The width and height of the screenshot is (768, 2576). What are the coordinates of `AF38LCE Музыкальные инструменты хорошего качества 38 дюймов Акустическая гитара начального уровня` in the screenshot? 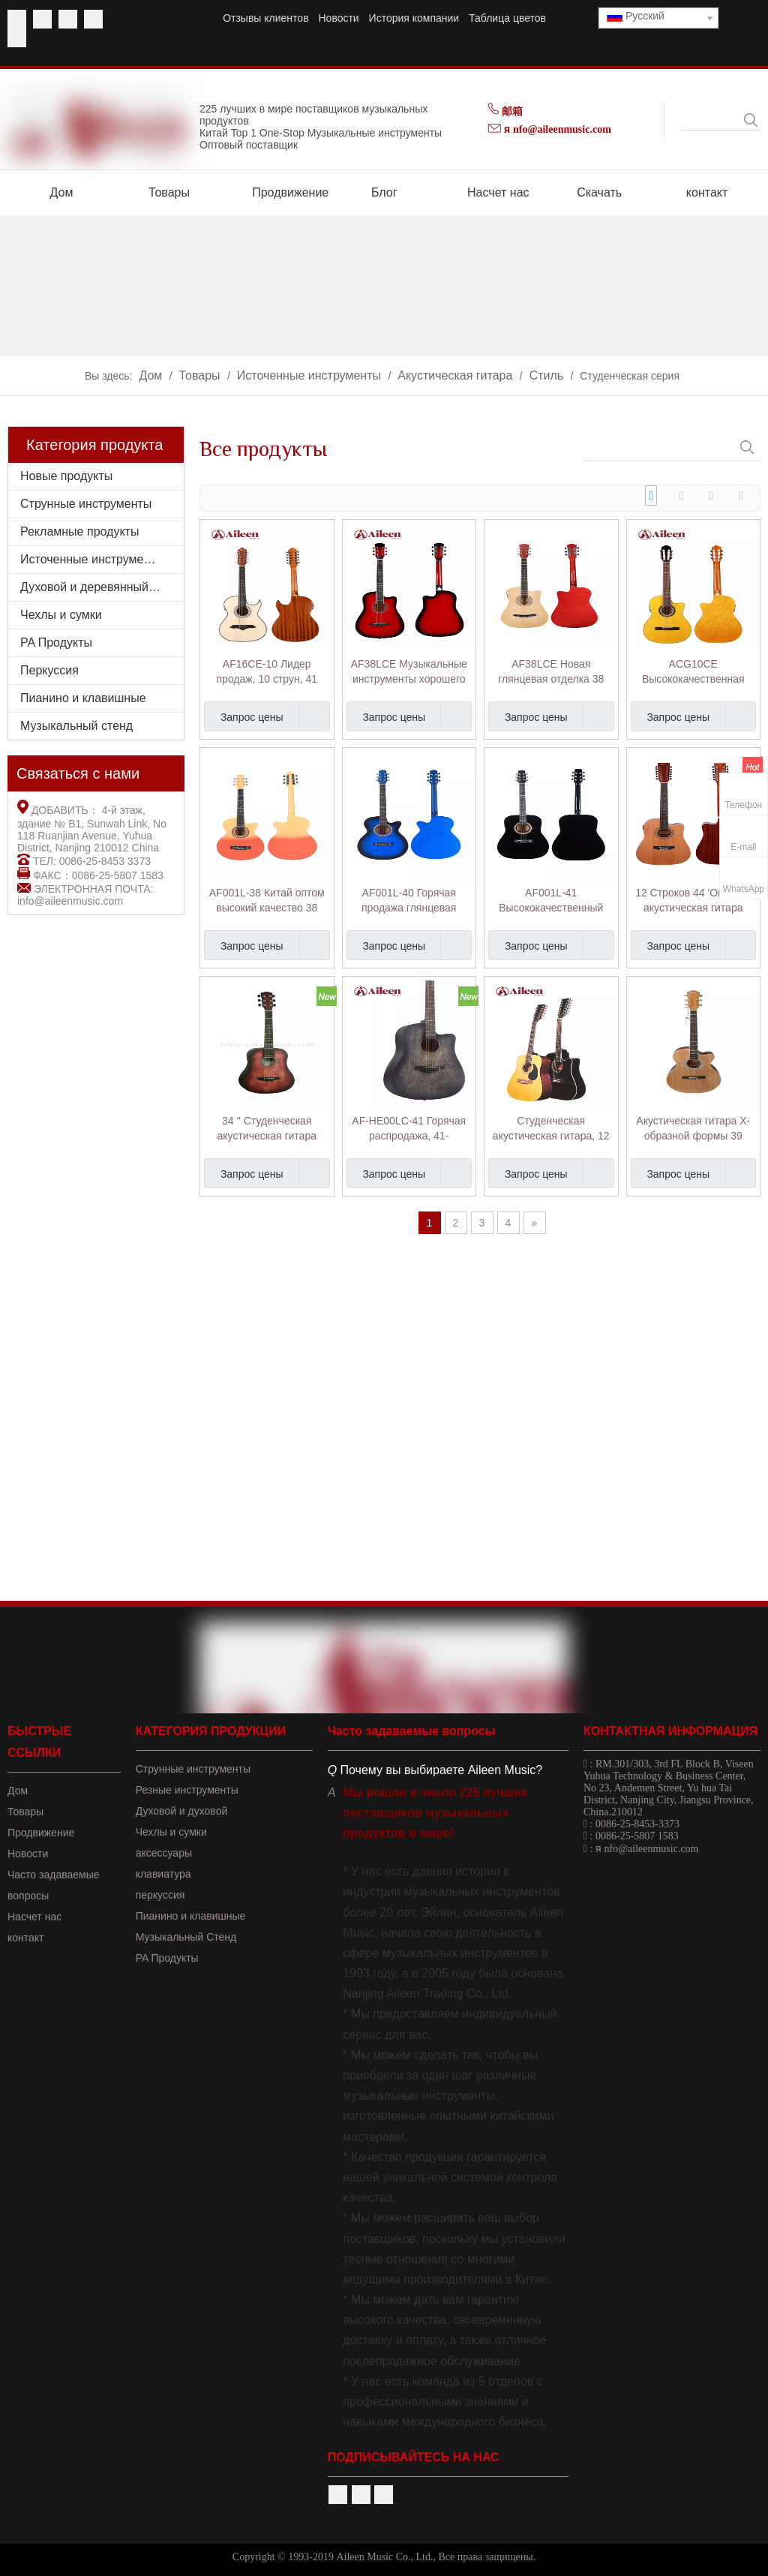 It's located at (409, 672).